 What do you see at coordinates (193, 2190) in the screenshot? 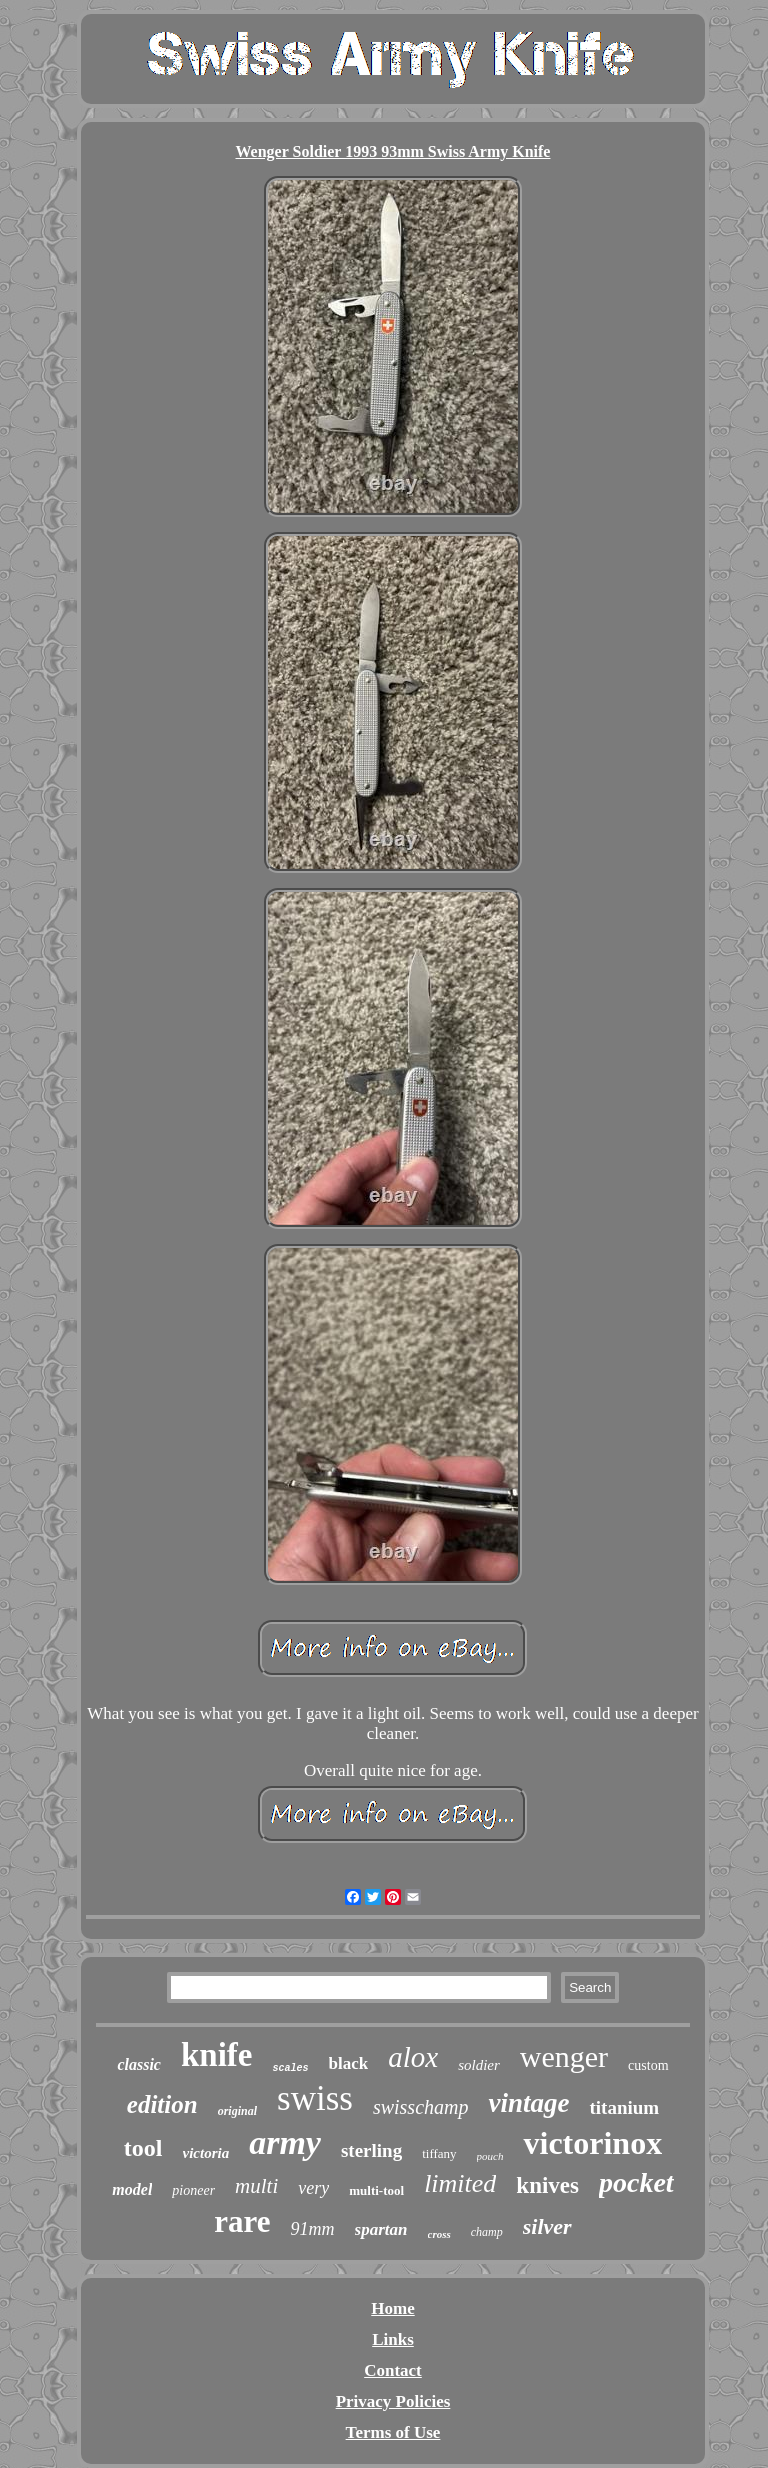
I see `pioneer` at bounding box center [193, 2190].